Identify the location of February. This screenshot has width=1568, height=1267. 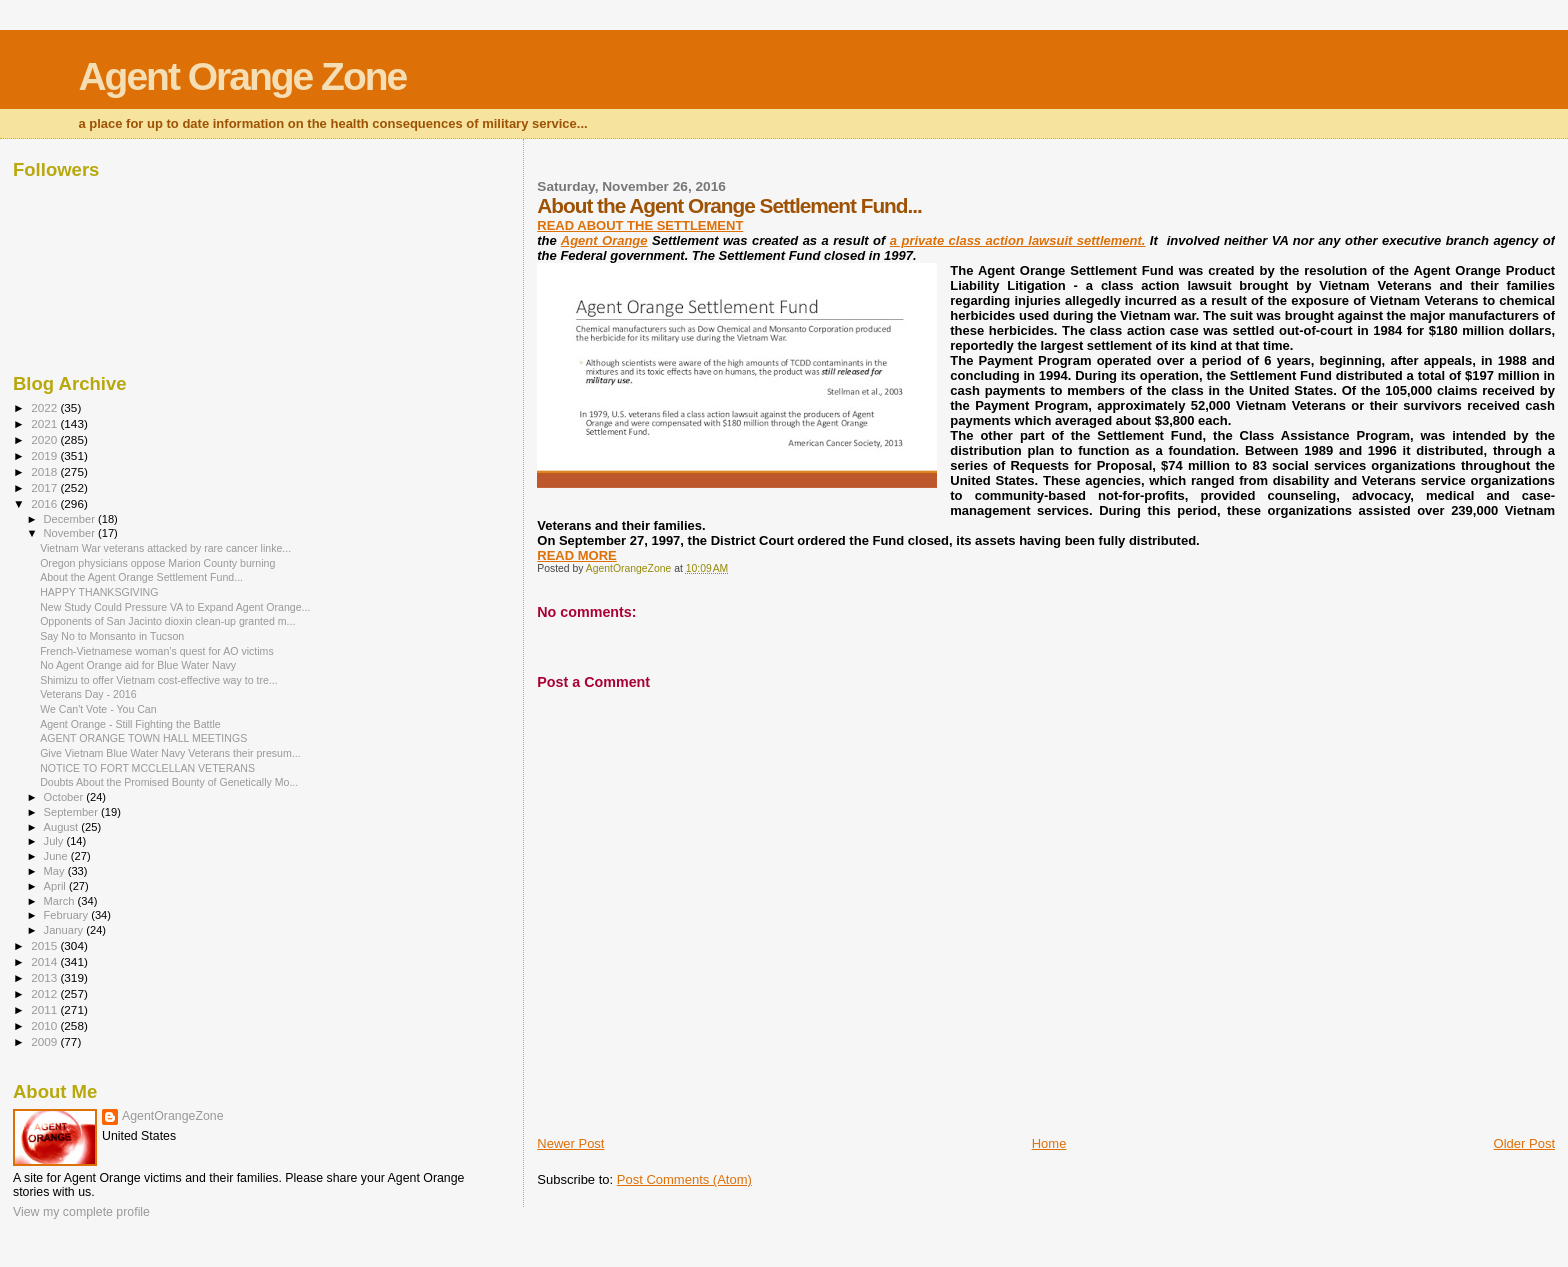
(68, 915).